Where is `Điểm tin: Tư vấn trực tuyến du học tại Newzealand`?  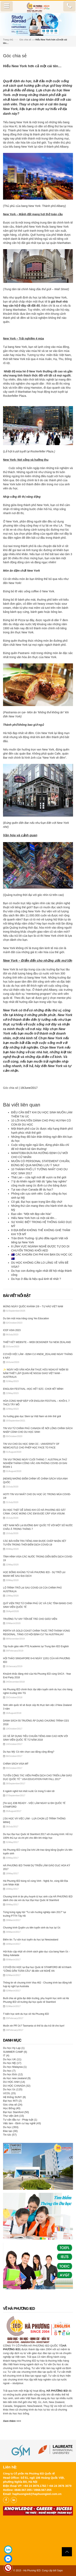
Điểm tin: Tư vấn trực tuyến du học tại Newzealand is located at coordinates (30, 1939).